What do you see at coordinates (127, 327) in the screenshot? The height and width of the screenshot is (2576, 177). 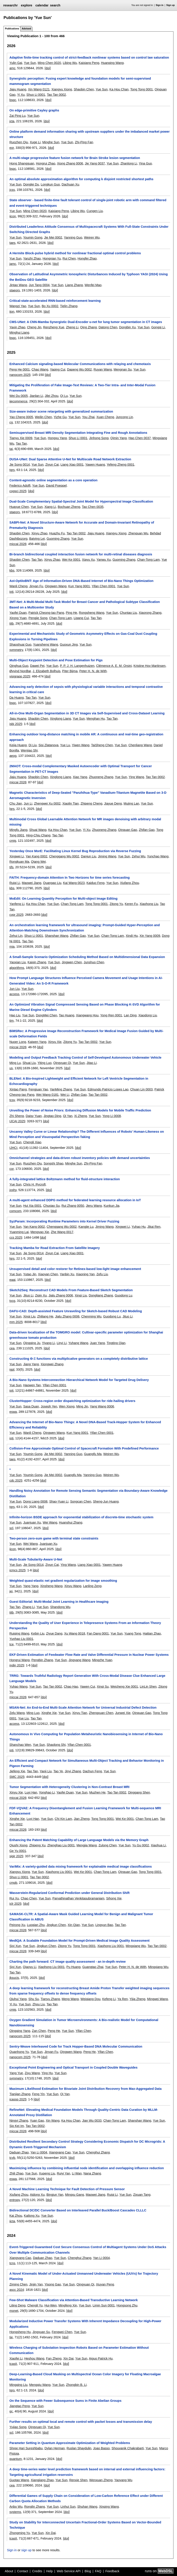 I see `Dongbin Xu` at bounding box center [127, 327].